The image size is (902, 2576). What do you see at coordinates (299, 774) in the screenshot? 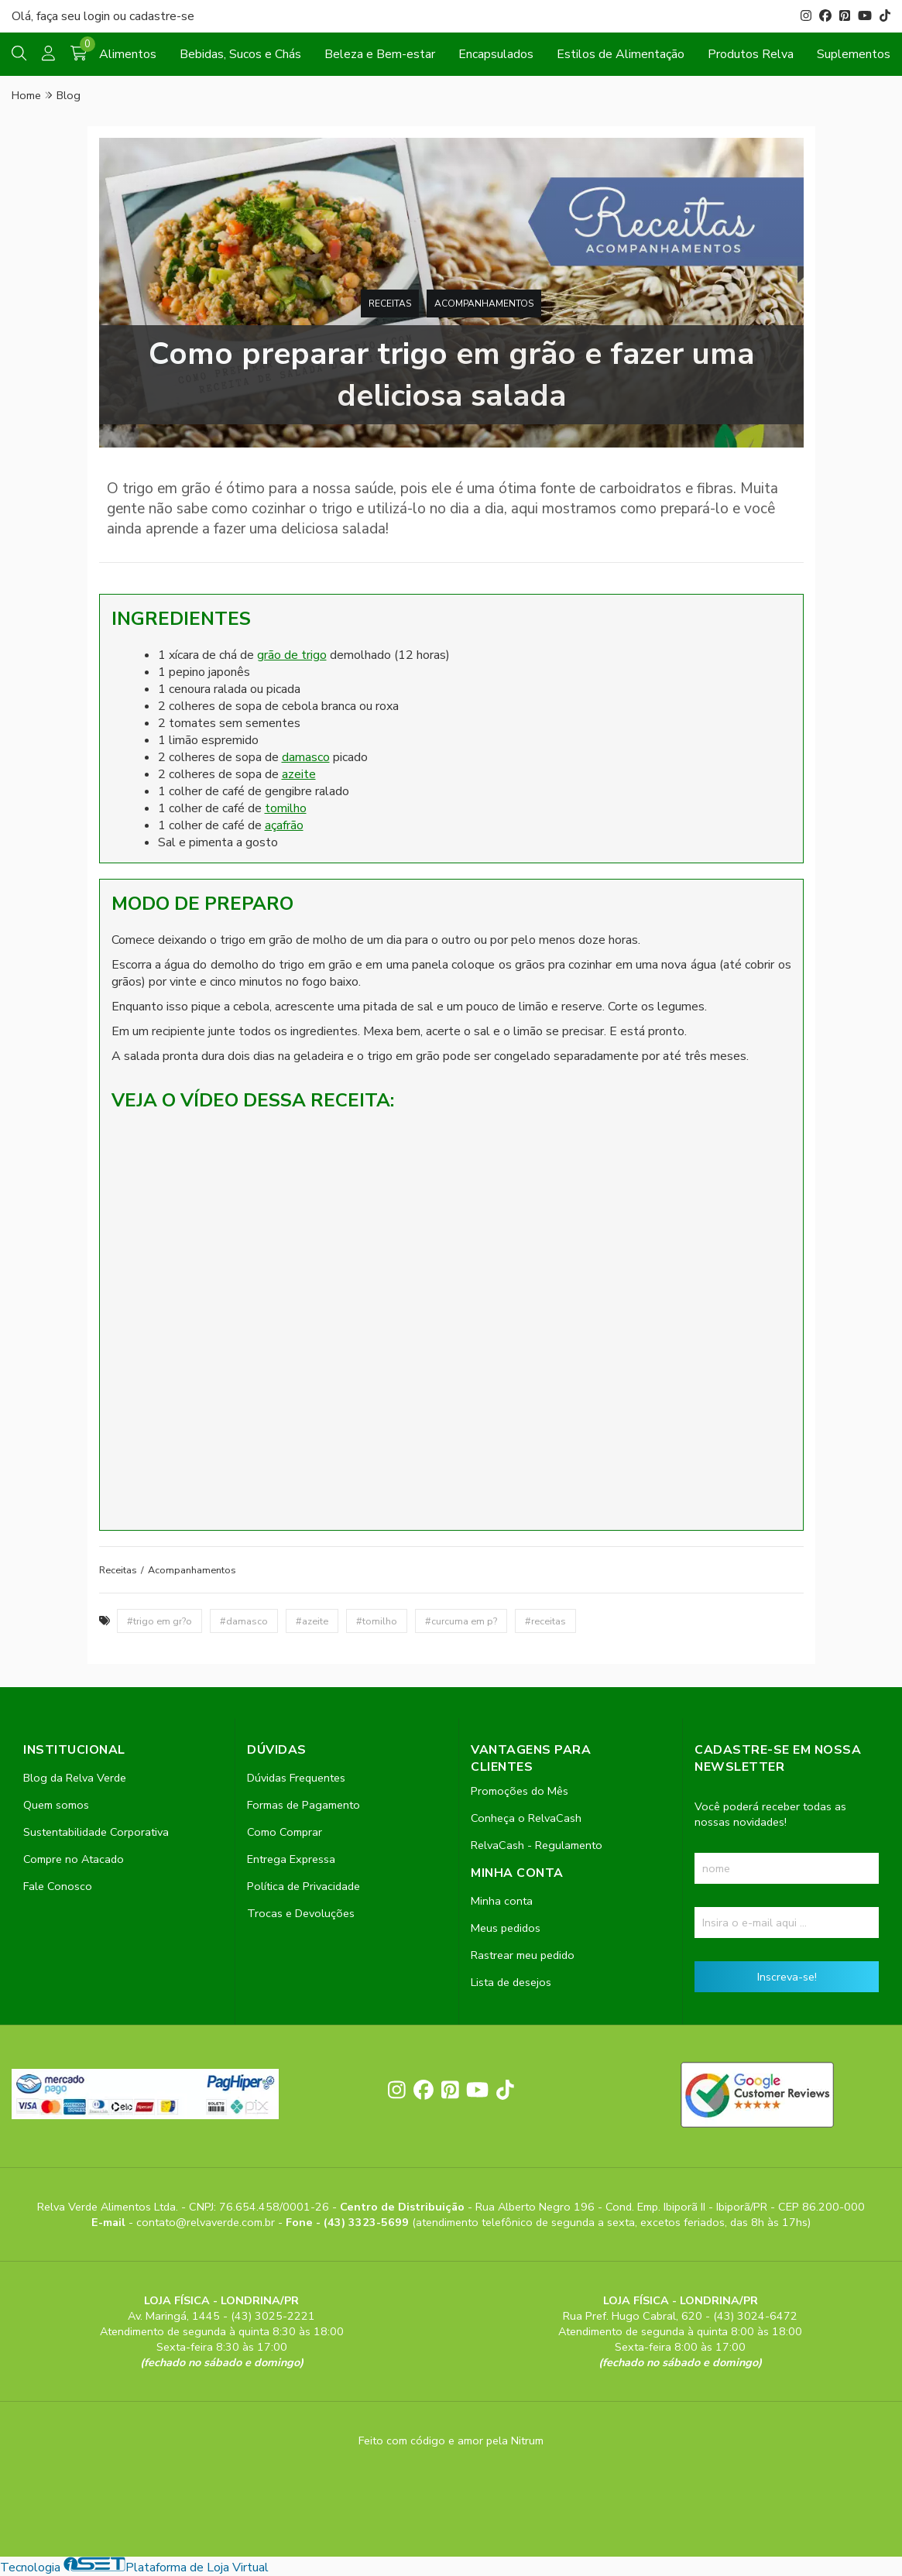
I see `azeite` at bounding box center [299, 774].